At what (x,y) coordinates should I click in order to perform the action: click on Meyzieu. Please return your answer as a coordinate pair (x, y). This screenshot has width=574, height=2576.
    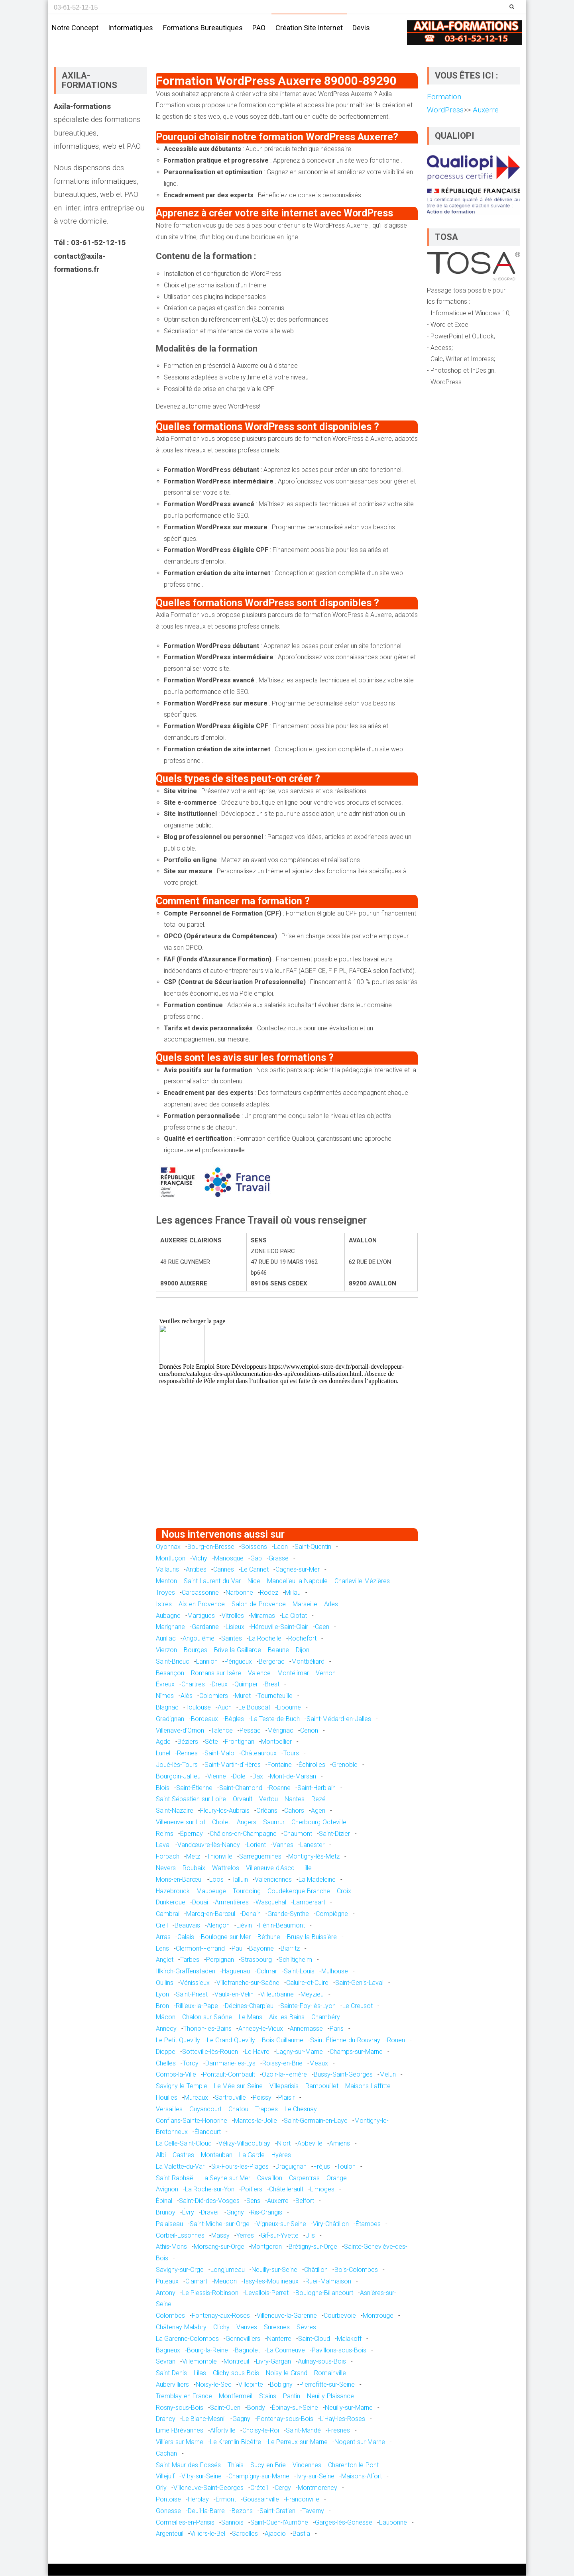
    Looking at the image, I should click on (312, 1994).